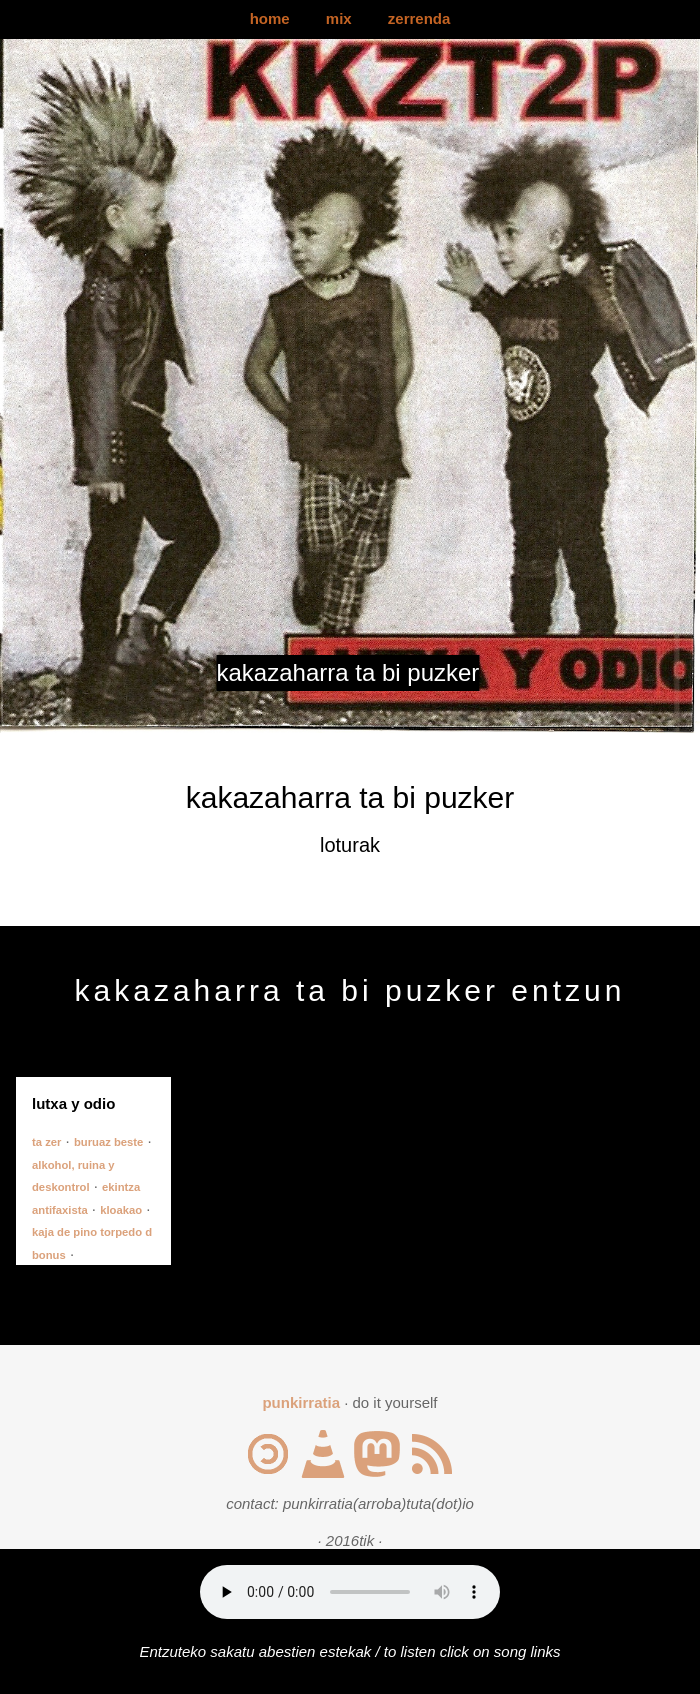  What do you see at coordinates (301, 1402) in the screenshot?
I see `punkirratia` at bounding box center [301, 1402].